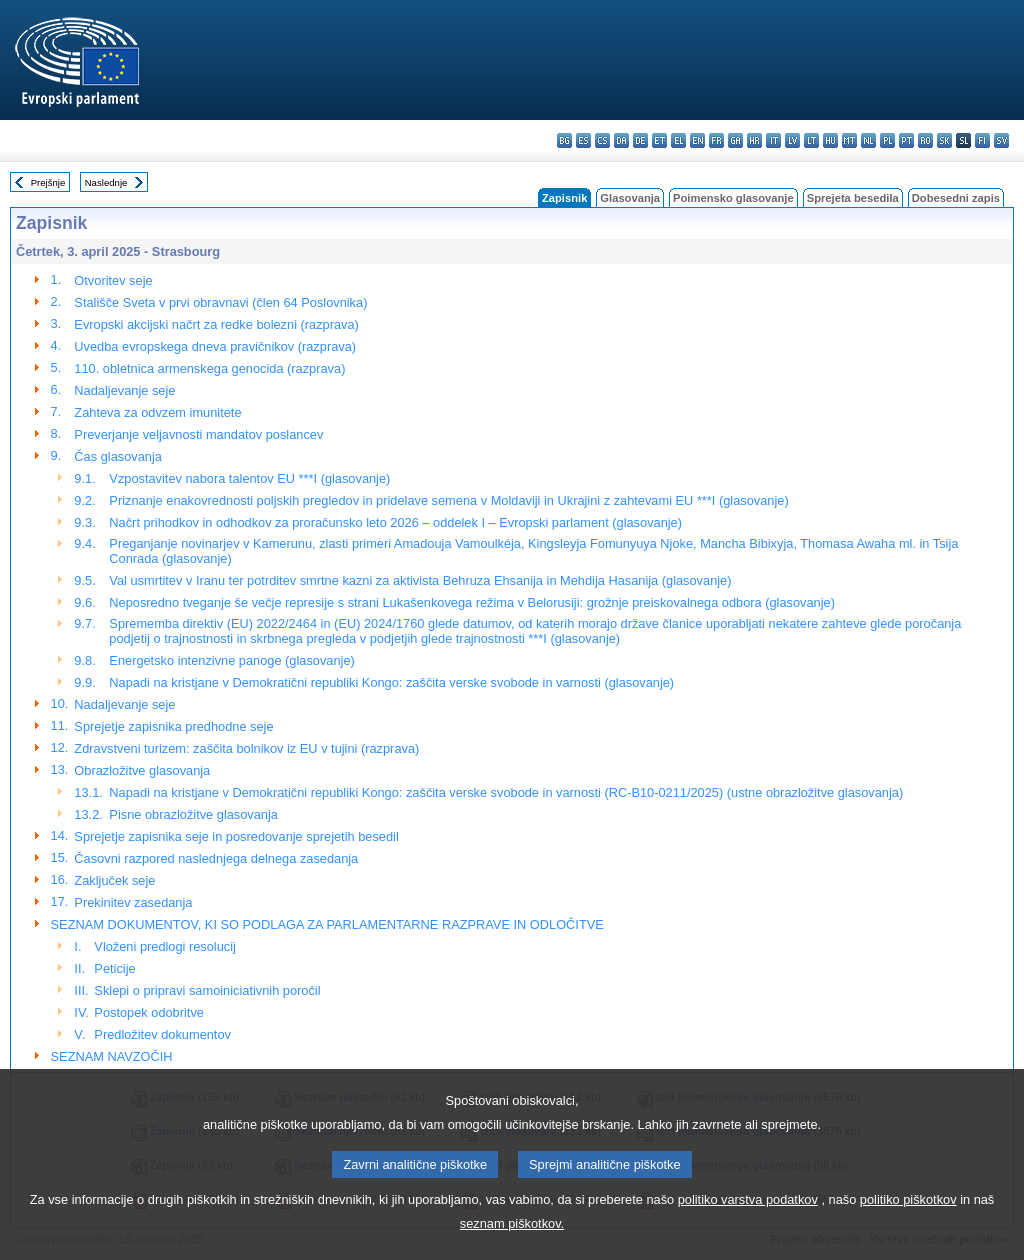 The height and width of the screenshot is (1260, 1024). What do you see at coordinates (754, 140) in the screenshot?
I see `hr - hrvatski` at bounding box center [754, 140].